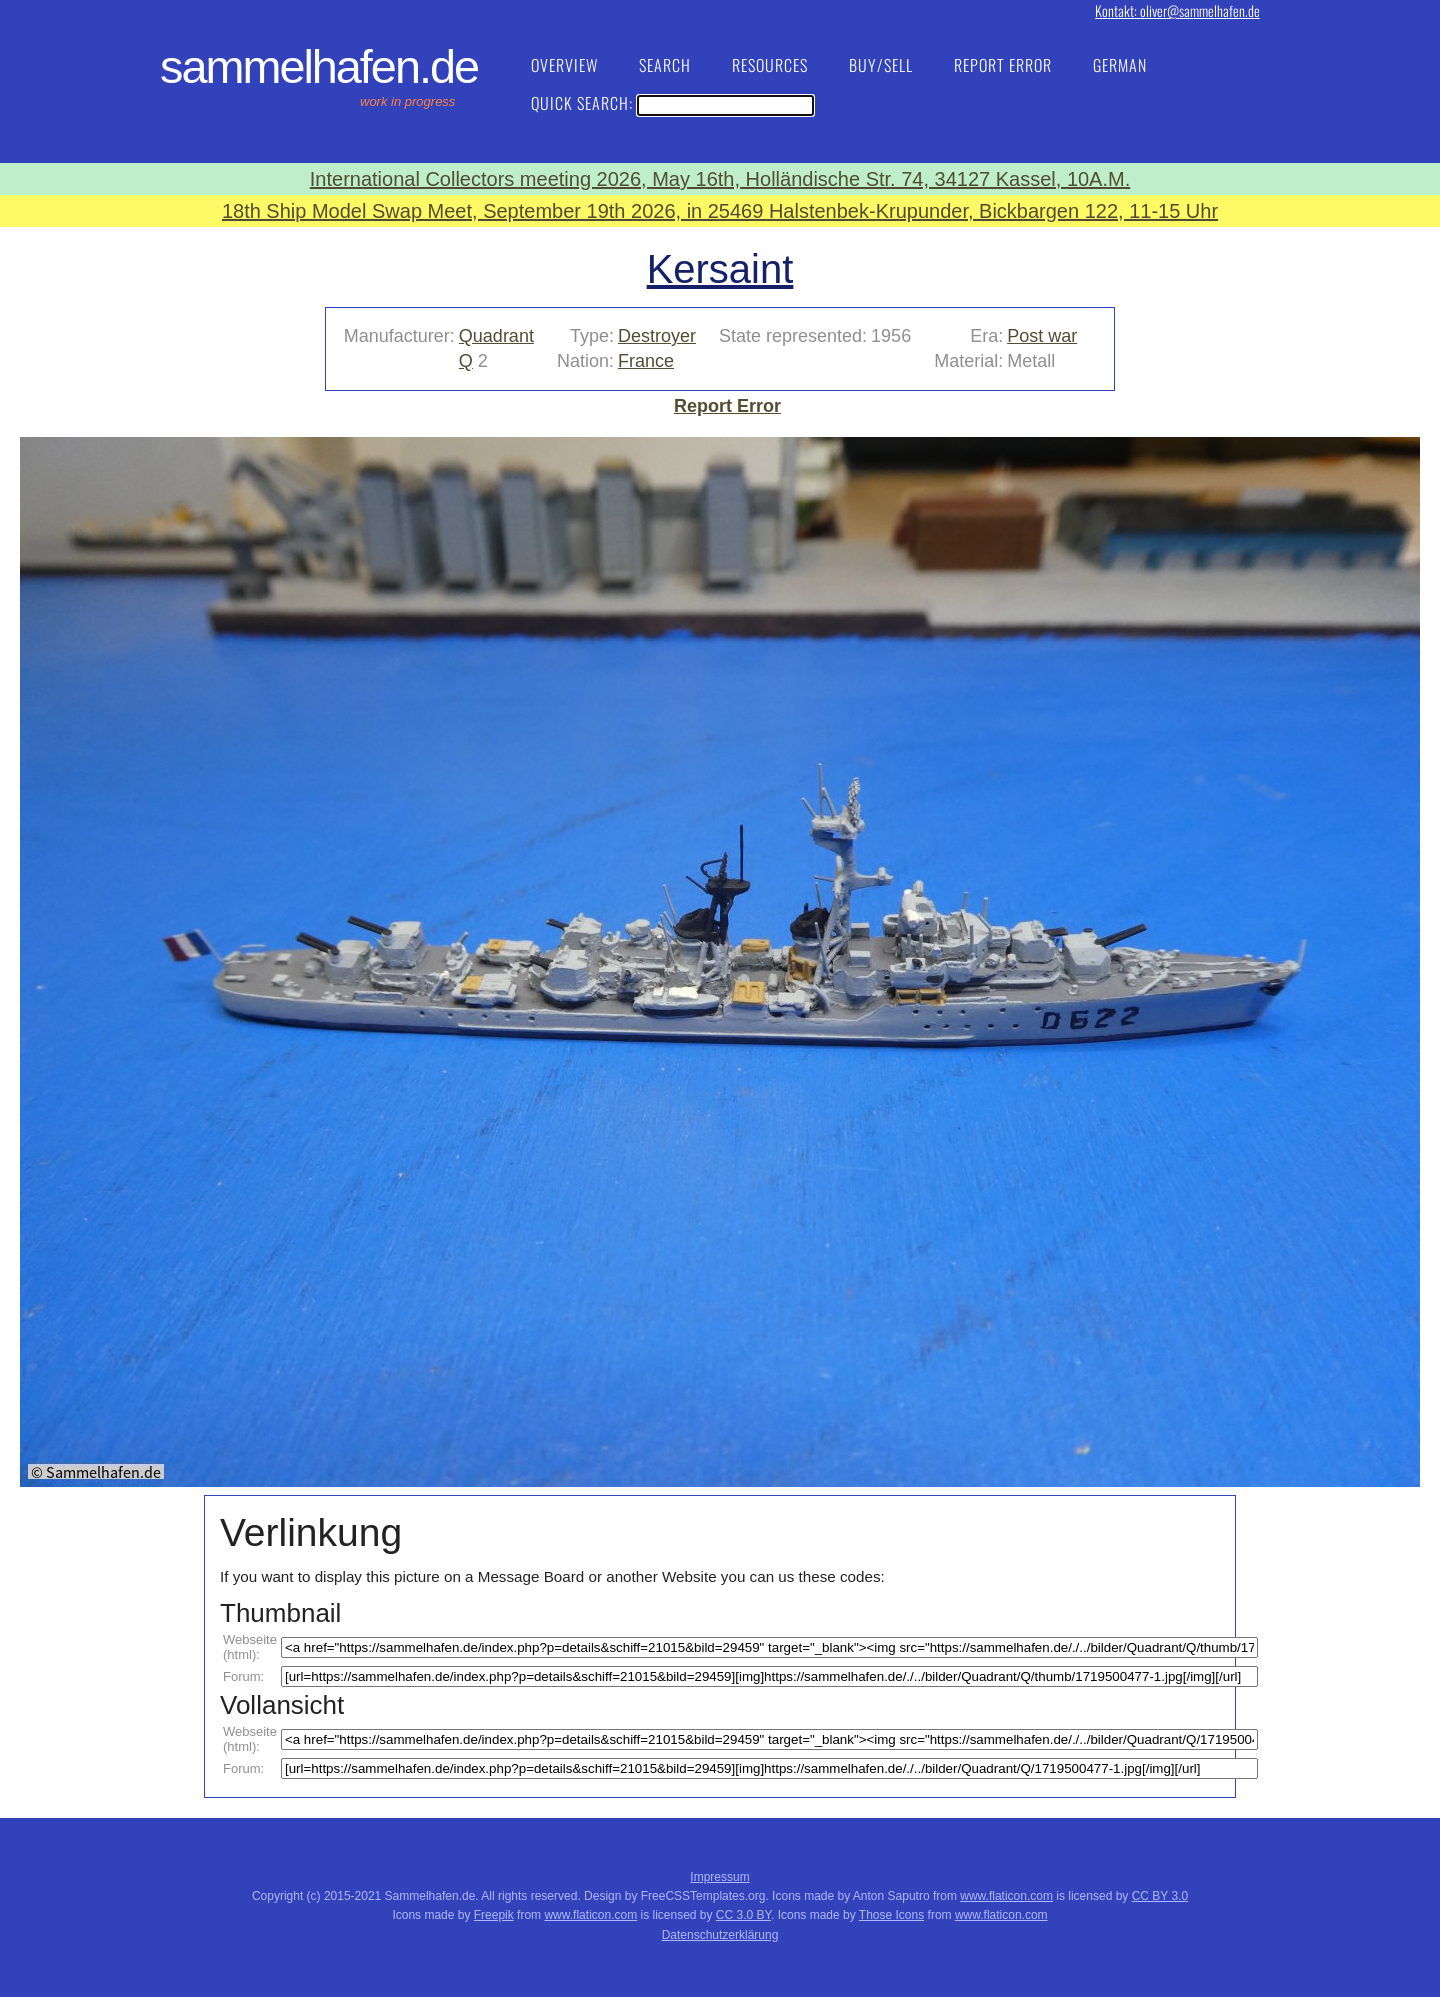 The image size is (1440, 1997). What do you see at coordinates (720, 211) in the screenshot?
I see `18th Ship Model Swap Meet, September 19th 2026, in 25469 Halstenbek-Krupunder, Bickbargen 122, 11-15 Uhr` at bounding box center [720, 211].